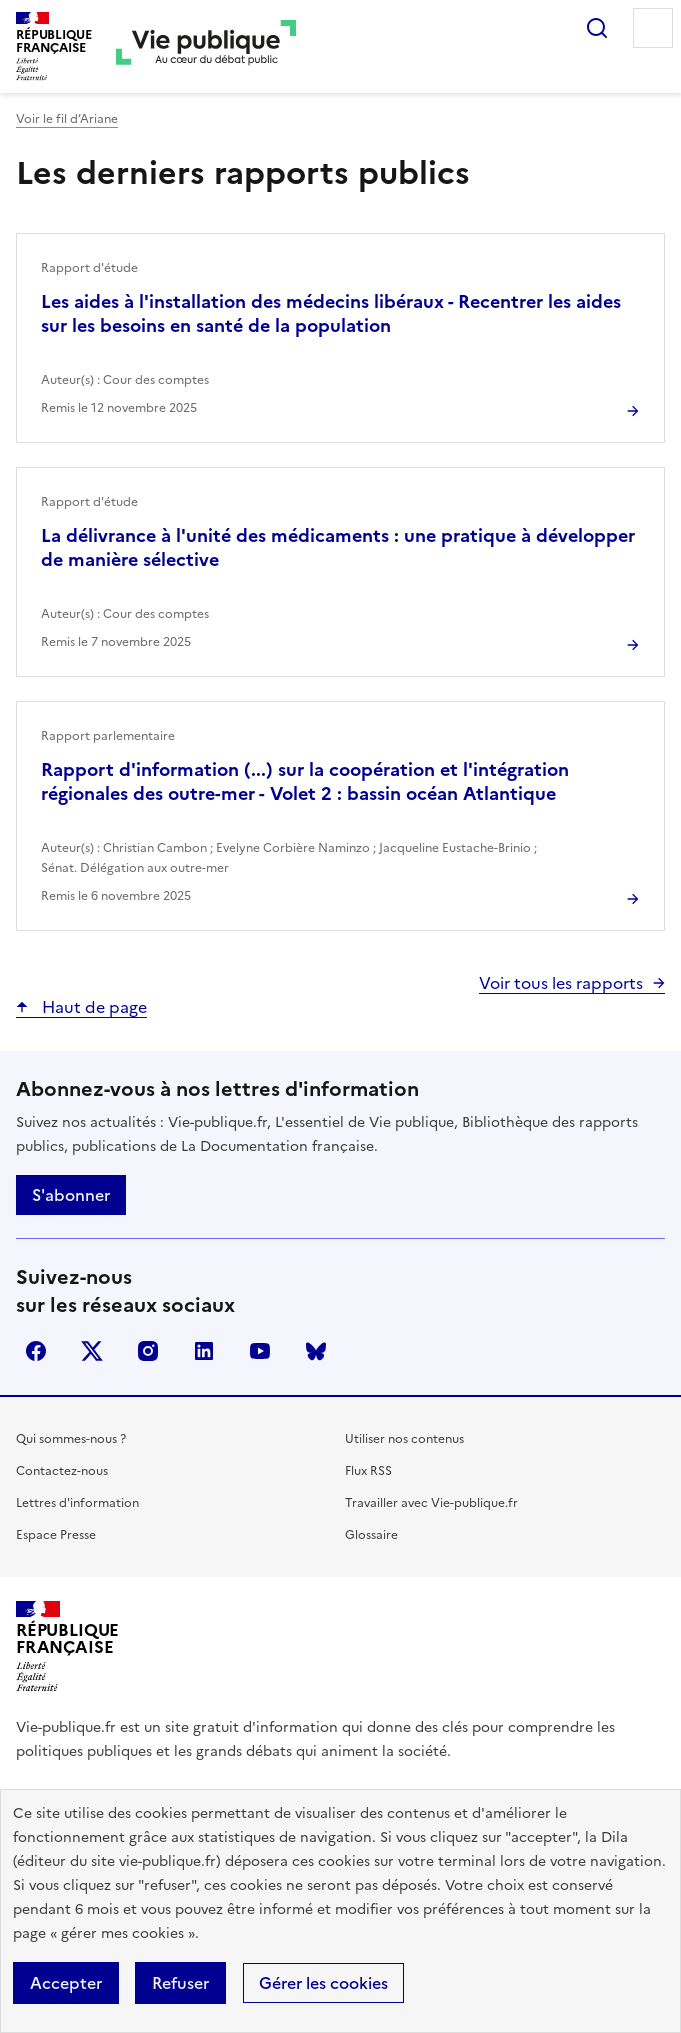 Image resolution: width=681 pixels, height=2033 pixels. What do you see at coordinates (331, 313) in the screenshot?
I see `Les aides à l'installation des médecins libéraux - Recentrer les aides sur les besoins en santé de la population` at bounding box center [331, 313].